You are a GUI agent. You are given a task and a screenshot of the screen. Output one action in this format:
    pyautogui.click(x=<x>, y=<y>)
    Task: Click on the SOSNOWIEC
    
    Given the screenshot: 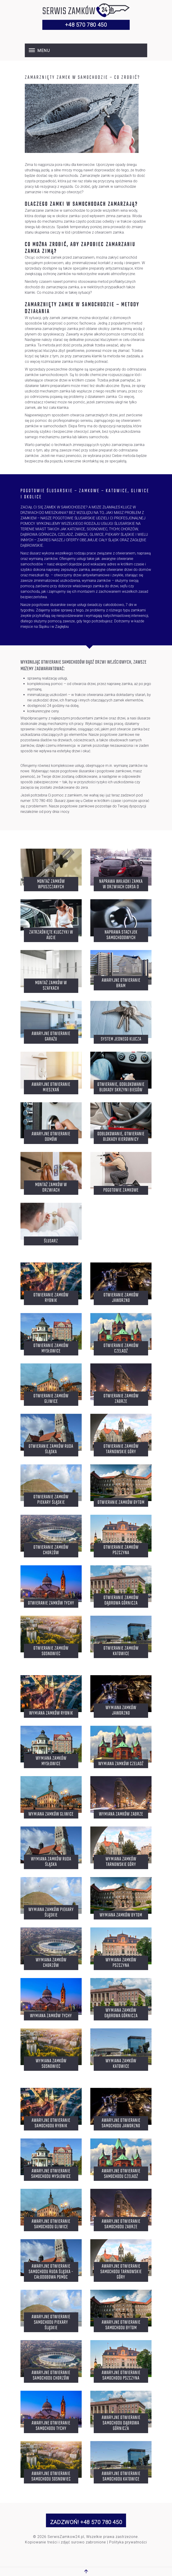 What is the action you would take?
    pyautogui.click(x=97, y=529)
    